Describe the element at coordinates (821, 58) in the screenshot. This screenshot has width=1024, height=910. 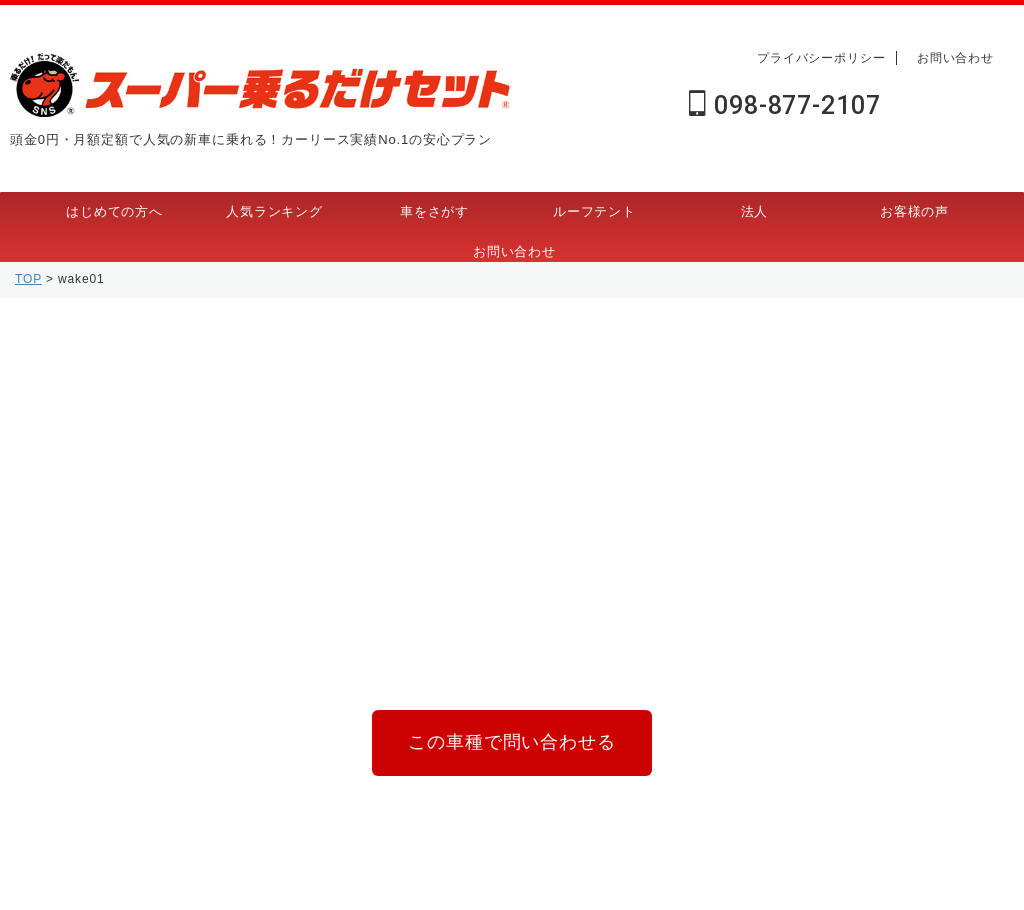
I see `プライバシーポリシー` at that location.